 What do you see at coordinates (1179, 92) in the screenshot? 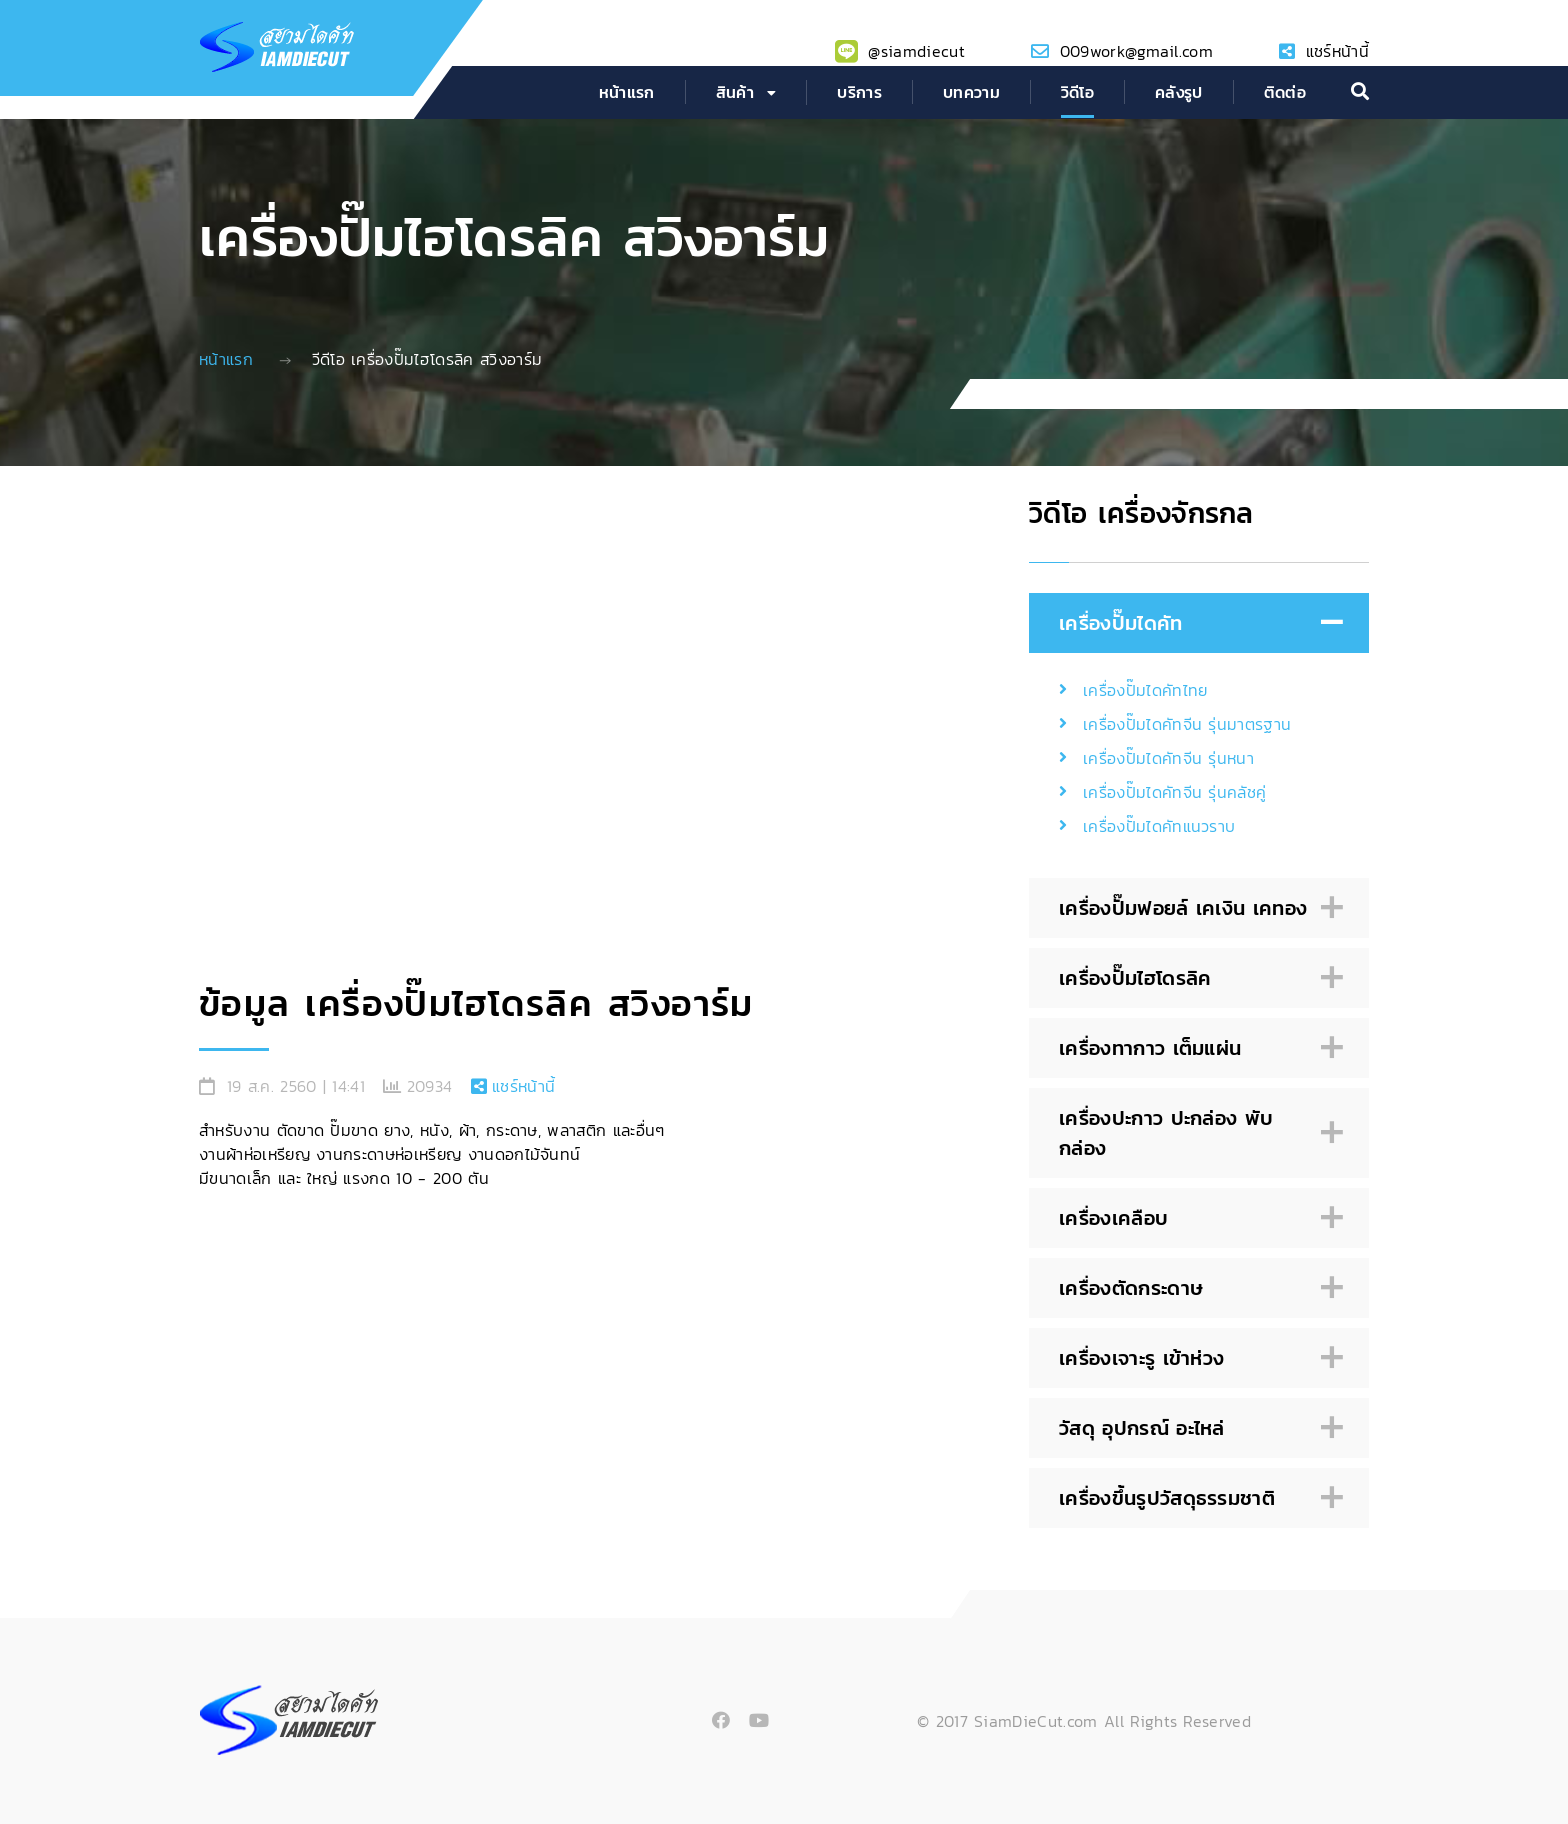
I see `คลังรูป` at bounding box center [1179, 92].